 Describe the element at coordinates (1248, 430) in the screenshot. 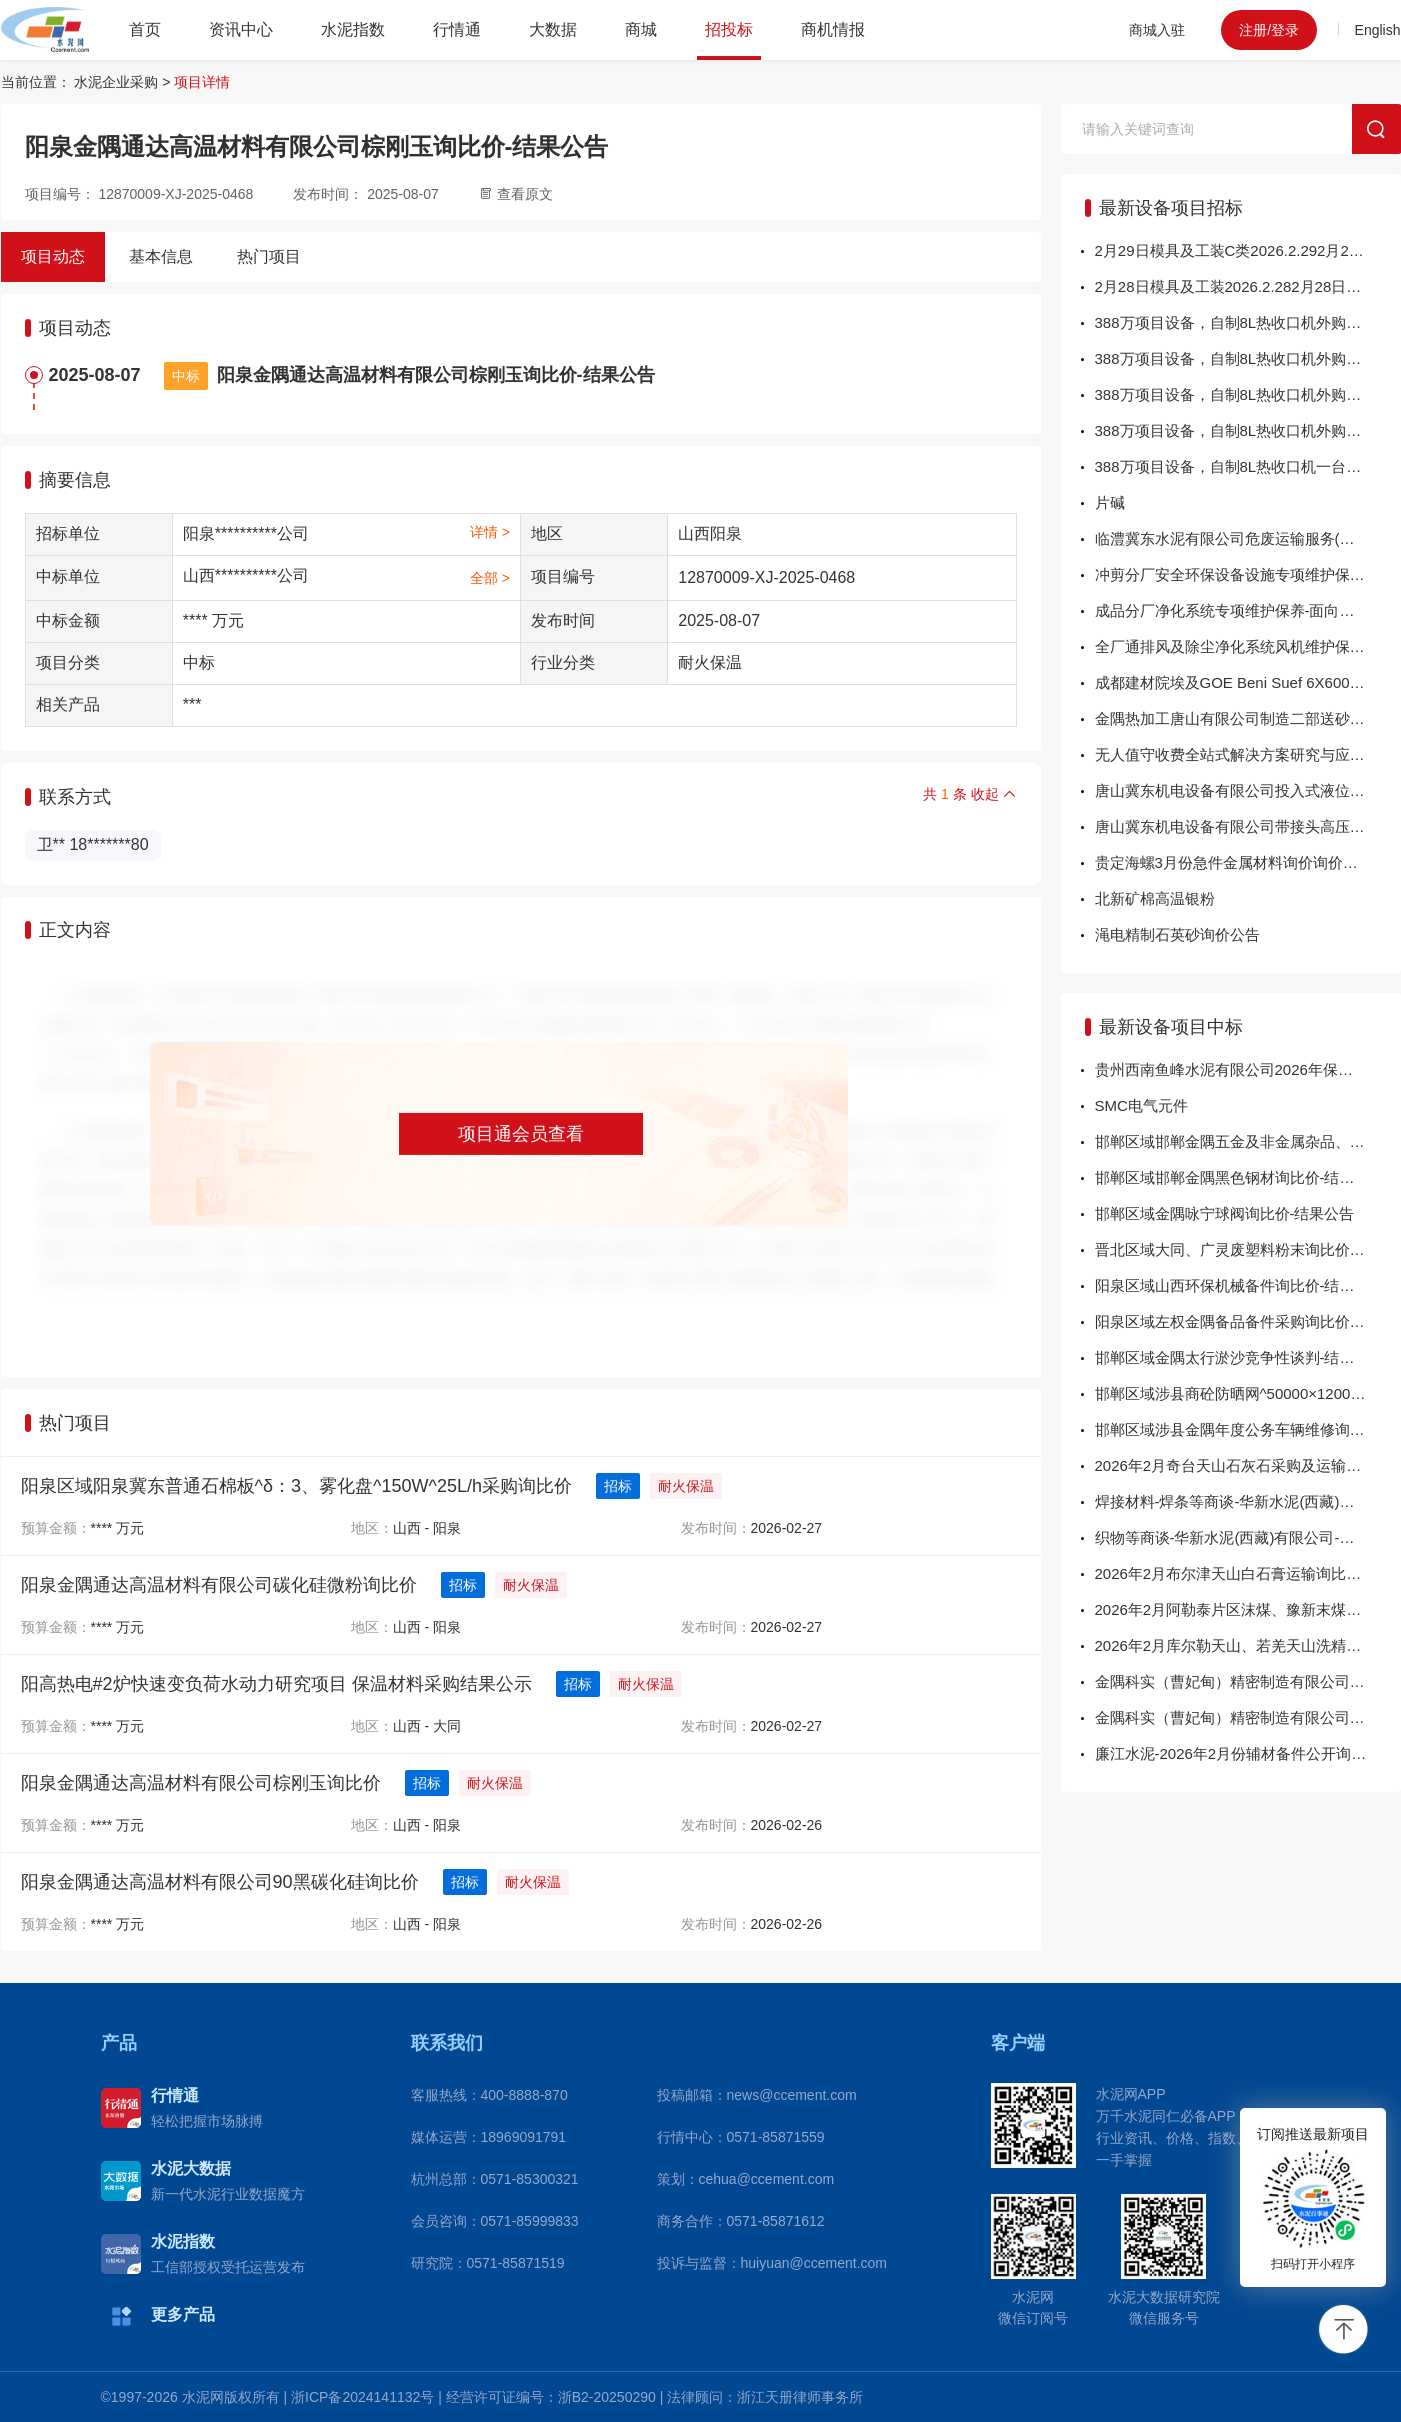

I see `388万项目设备，自制8L热收口机外购件轴承类配件` at that location.